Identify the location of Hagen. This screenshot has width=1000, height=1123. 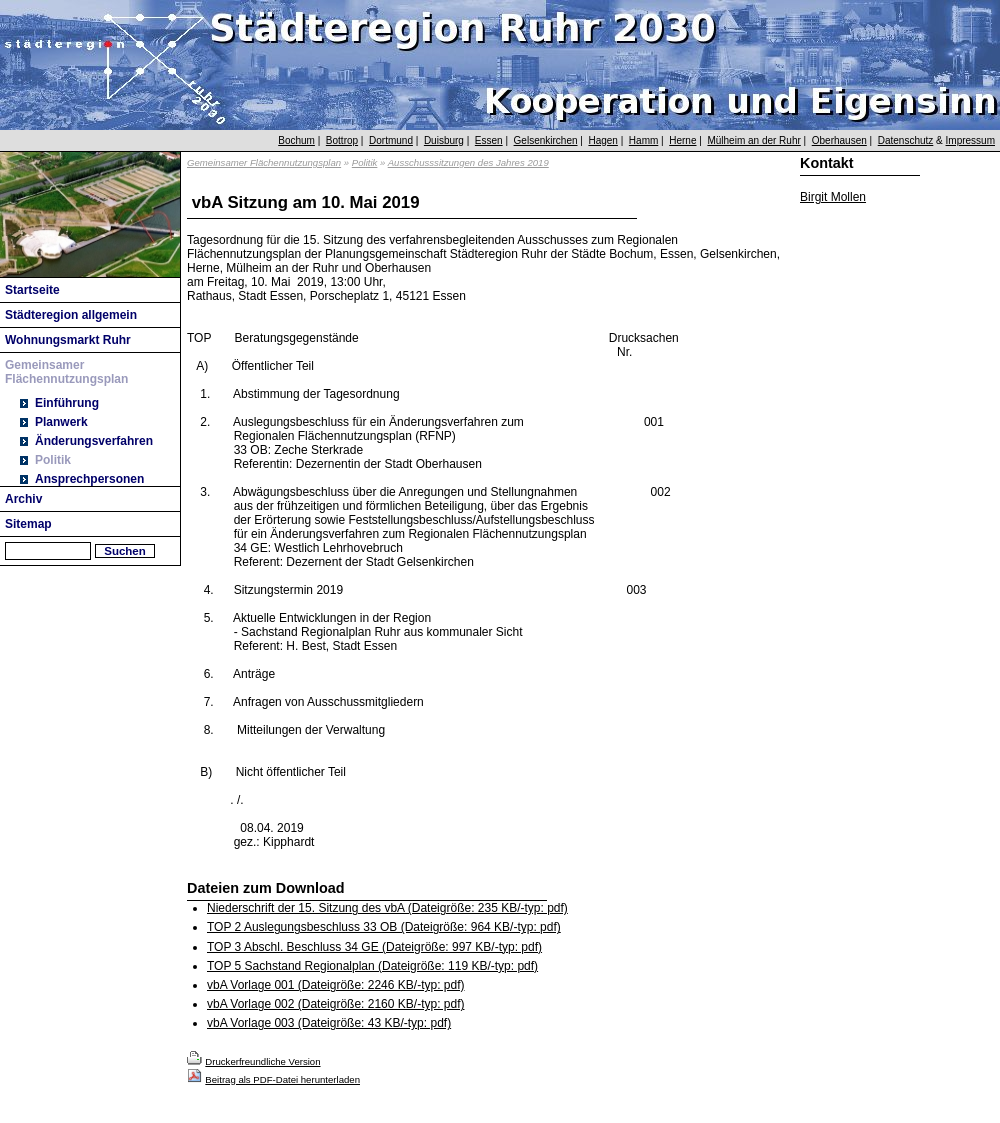
(602, 140).